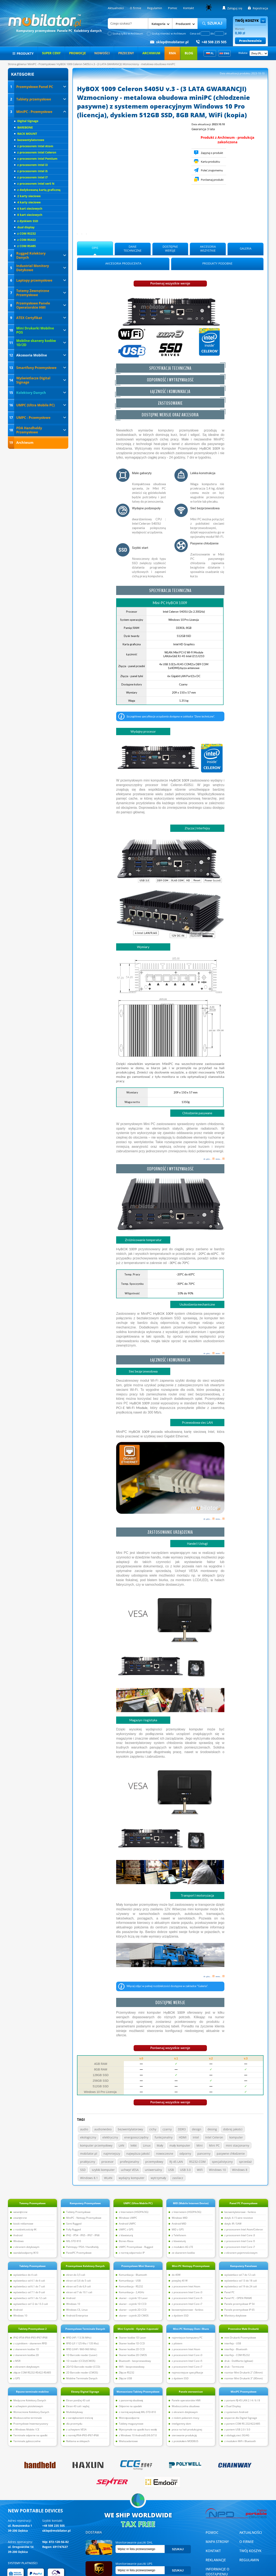 The height and width of the screenshot is (2576, 276). What do you see at coordinates (84, 2104) in the screenshot?
I see `audio` at bounding box center [84, 2104].